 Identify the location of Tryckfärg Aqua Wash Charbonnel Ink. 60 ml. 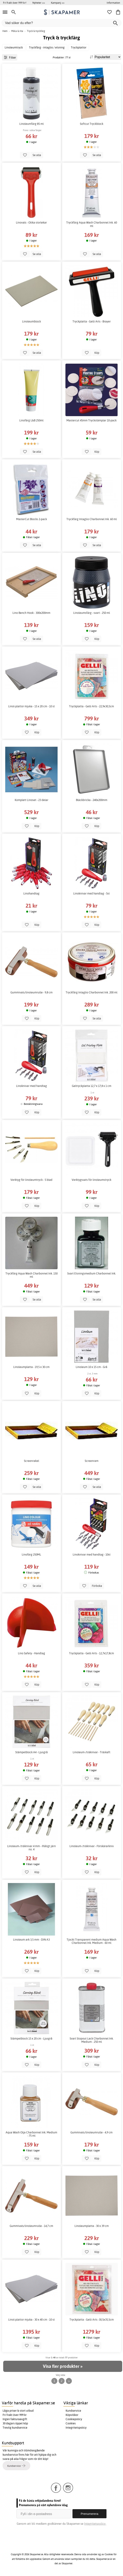
(91, 224).